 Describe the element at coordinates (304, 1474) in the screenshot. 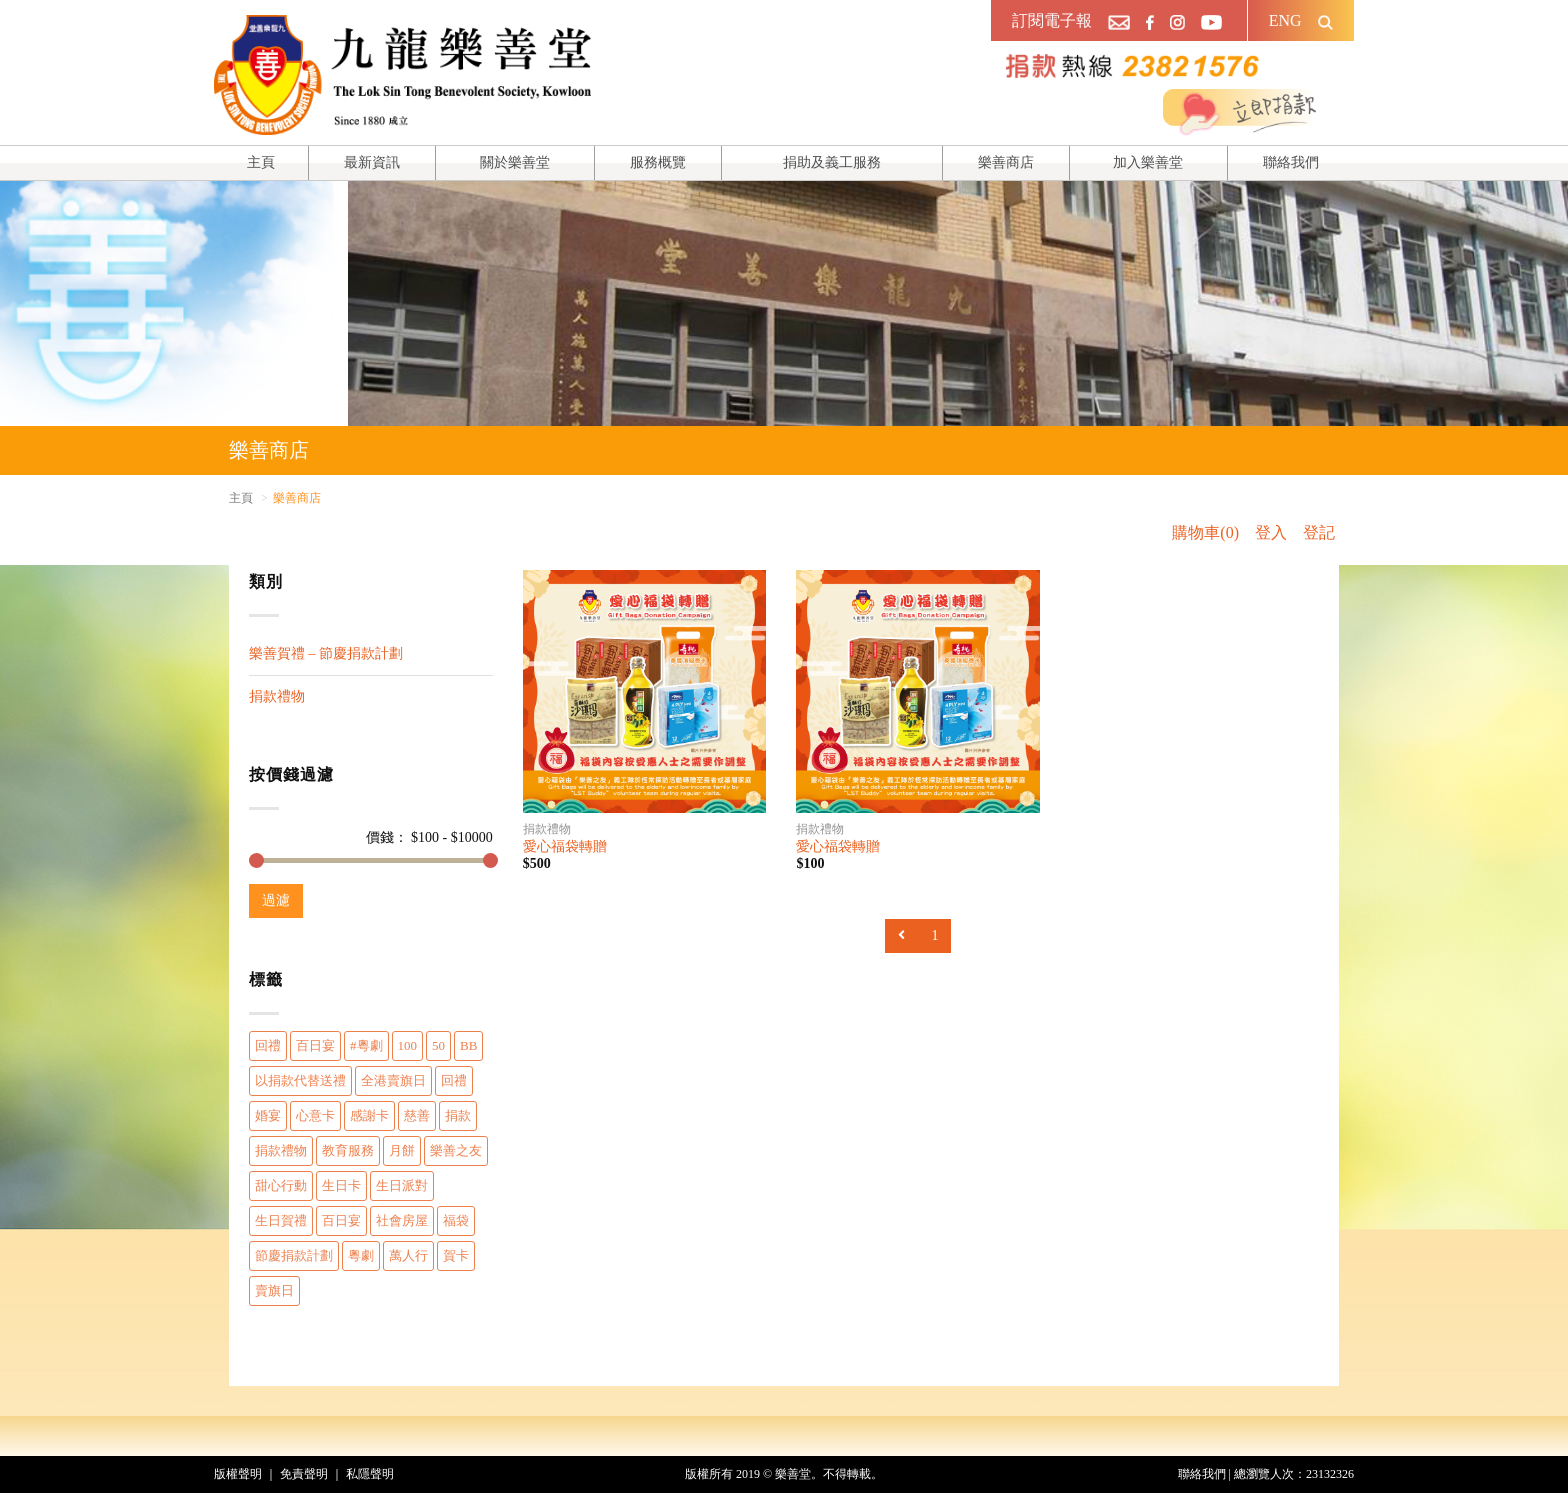

I see `免責聲明` at that location.